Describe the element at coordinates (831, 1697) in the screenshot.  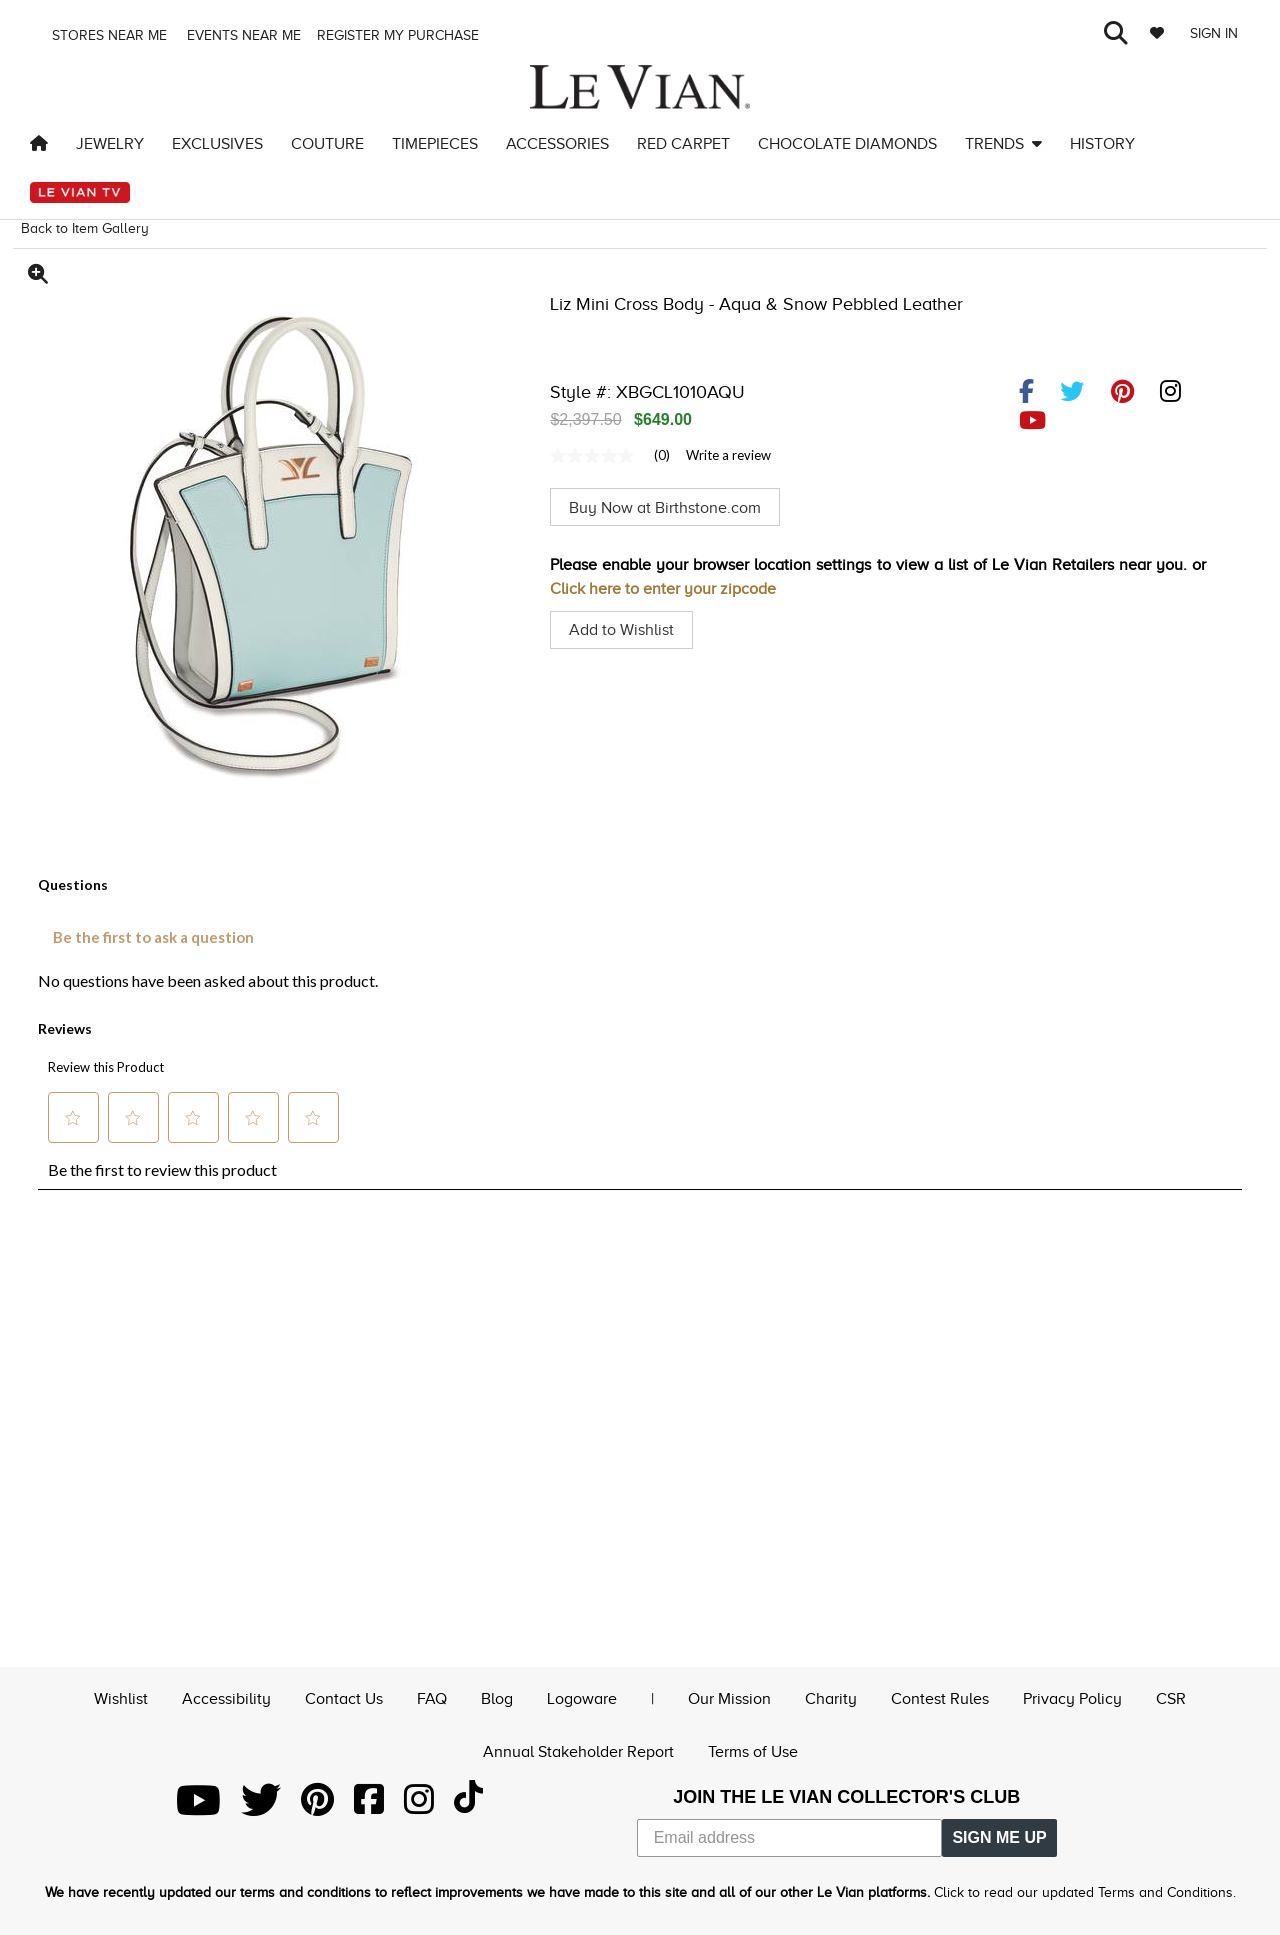
I see `Charity` at that location.